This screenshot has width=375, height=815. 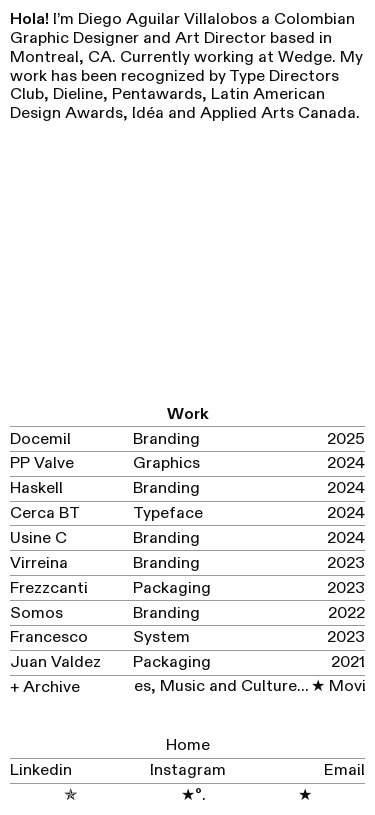 I want to click on Virreina, so click(x=39, y=563).